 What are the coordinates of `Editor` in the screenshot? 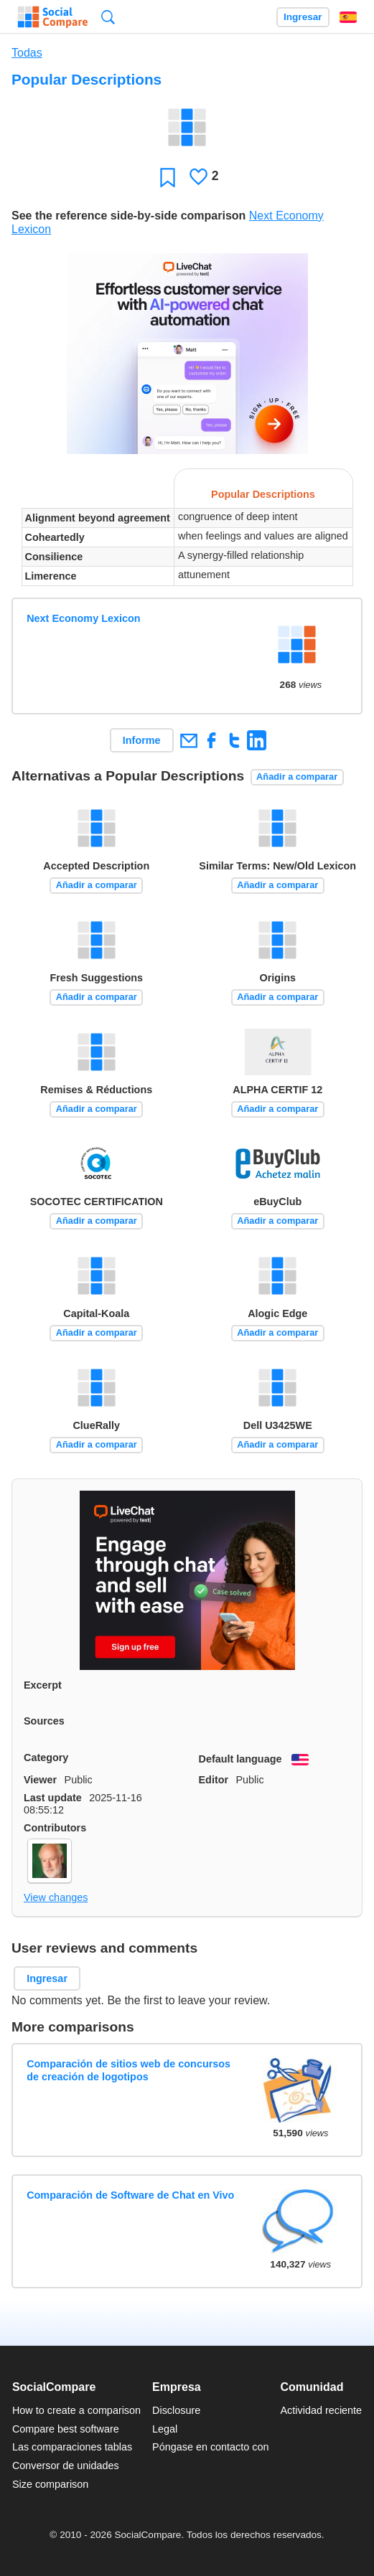 It's located at (214, 1779).